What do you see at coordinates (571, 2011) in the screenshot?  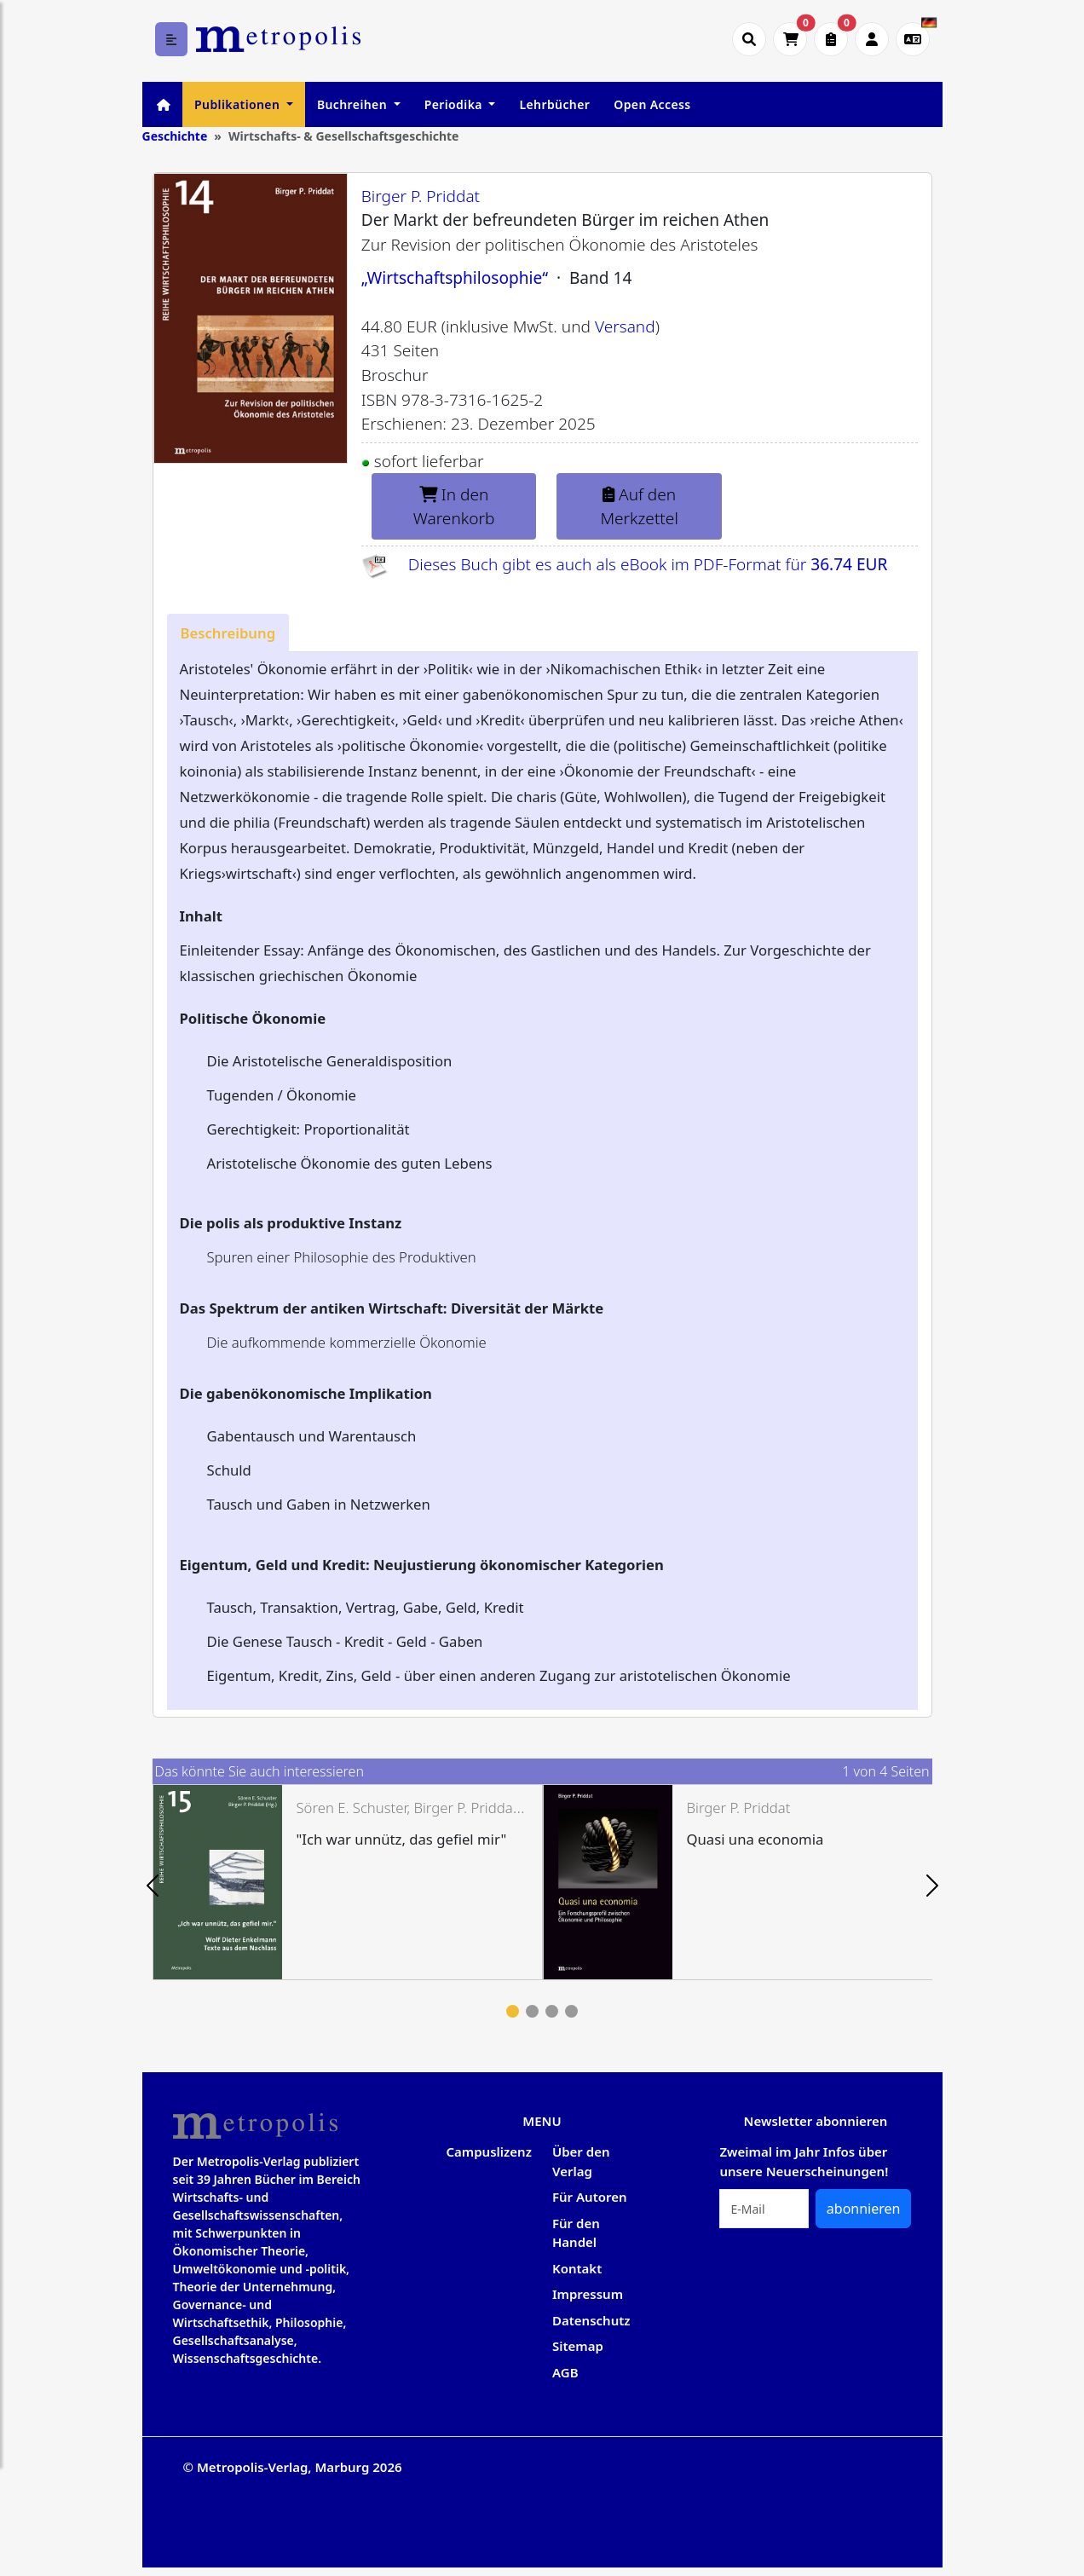 I see `4 [tab]` at bounding box center [571, 2011].